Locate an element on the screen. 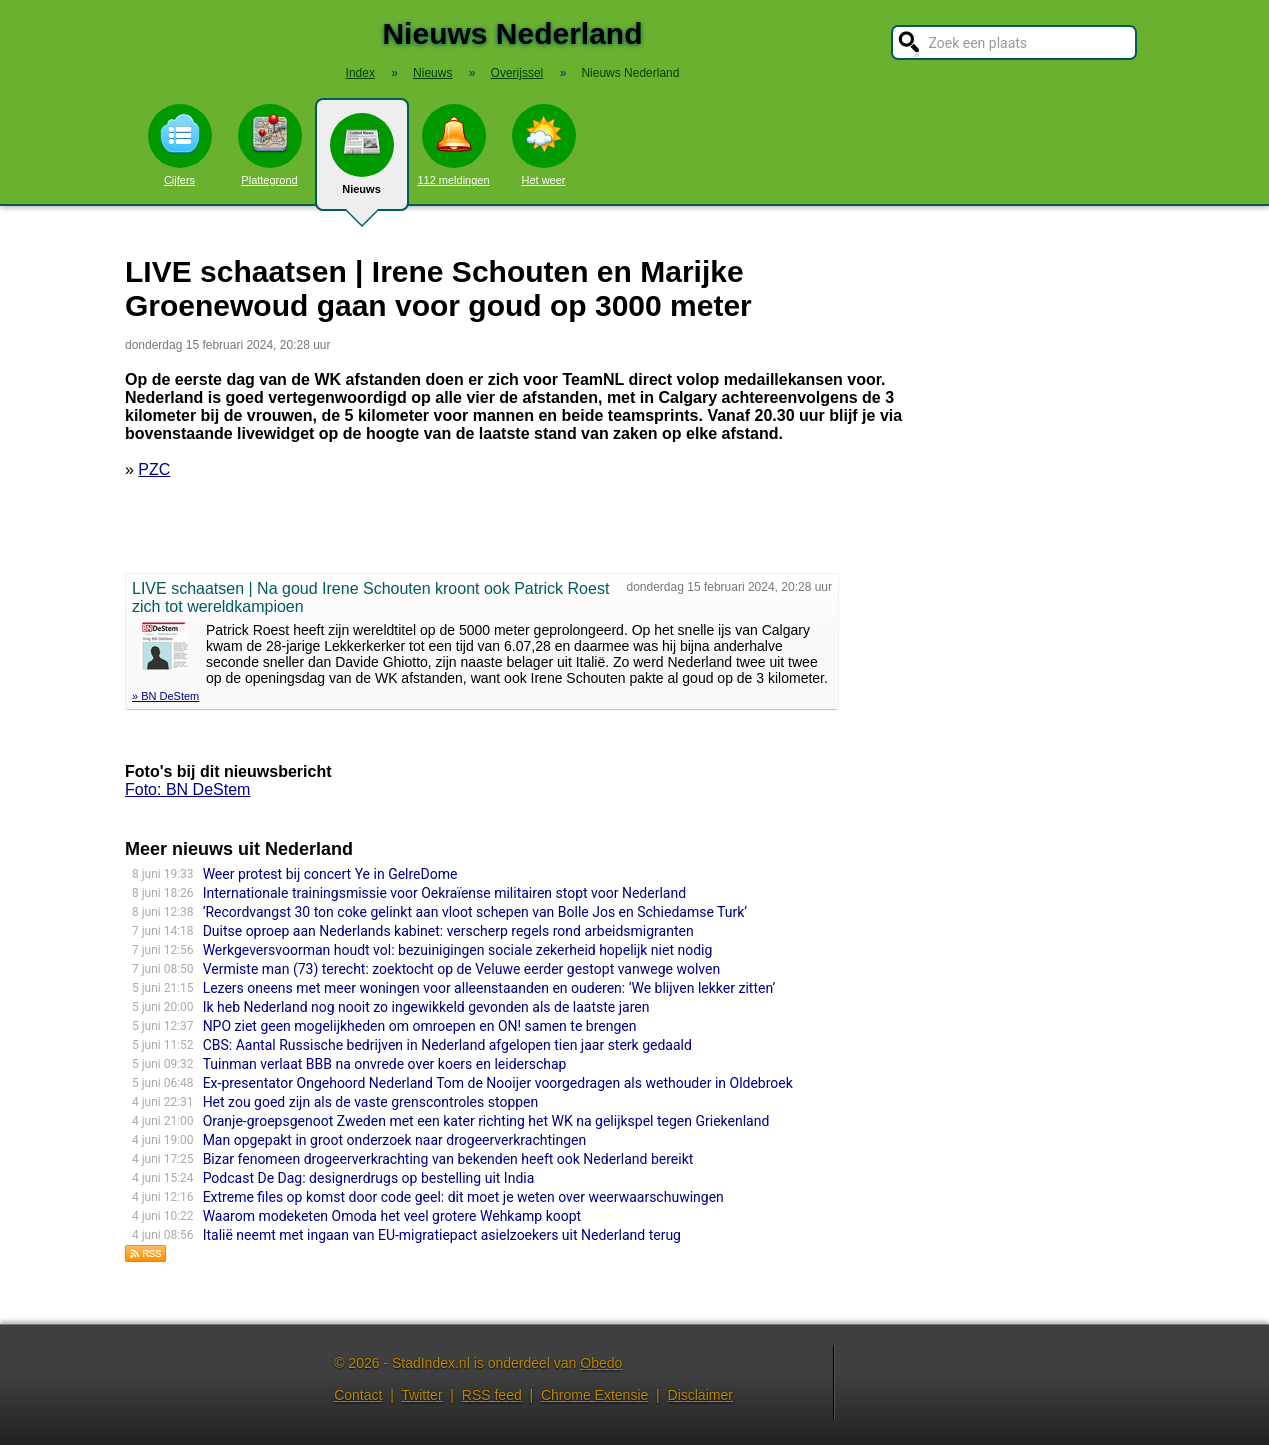 The image size is (1269, 1445). Duitse oproep aan Nederlands kabinet: verscherp regels rond arbeidsmigranten is located at coordinates (448, 931).